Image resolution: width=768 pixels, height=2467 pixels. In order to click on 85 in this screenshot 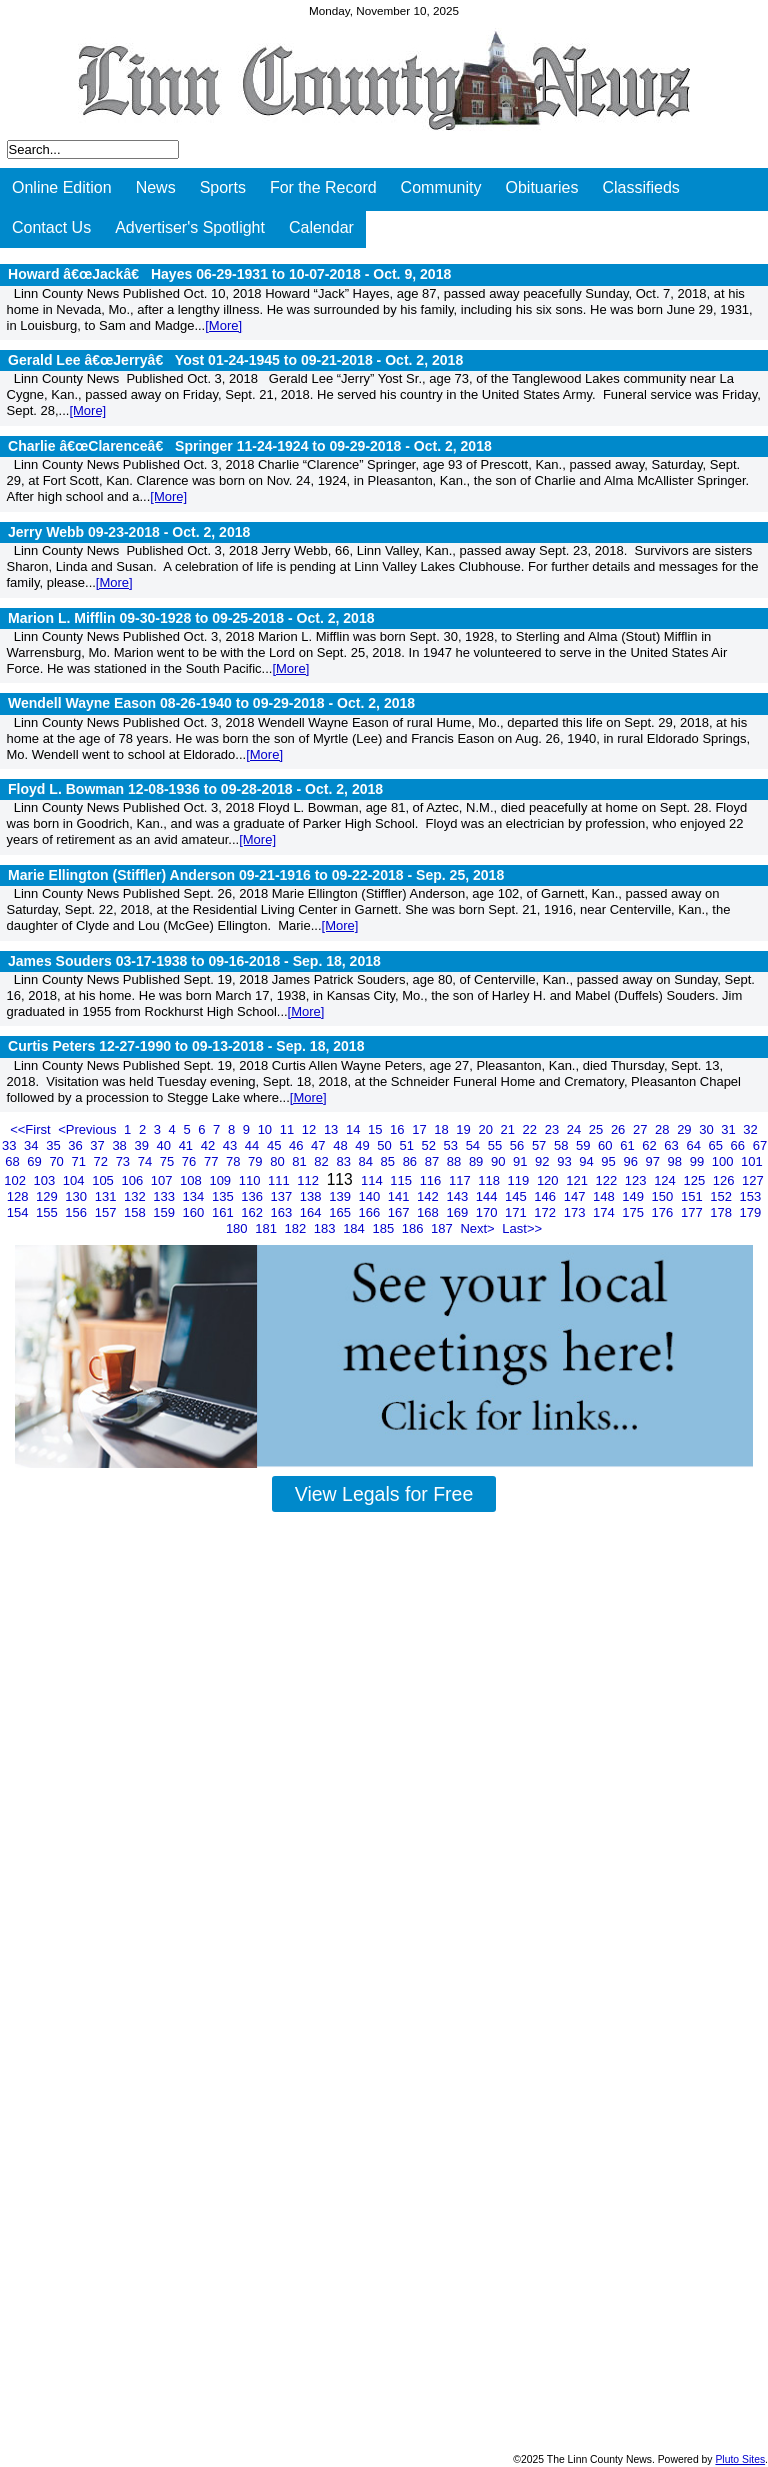, I will do `click(390, 1161)`.